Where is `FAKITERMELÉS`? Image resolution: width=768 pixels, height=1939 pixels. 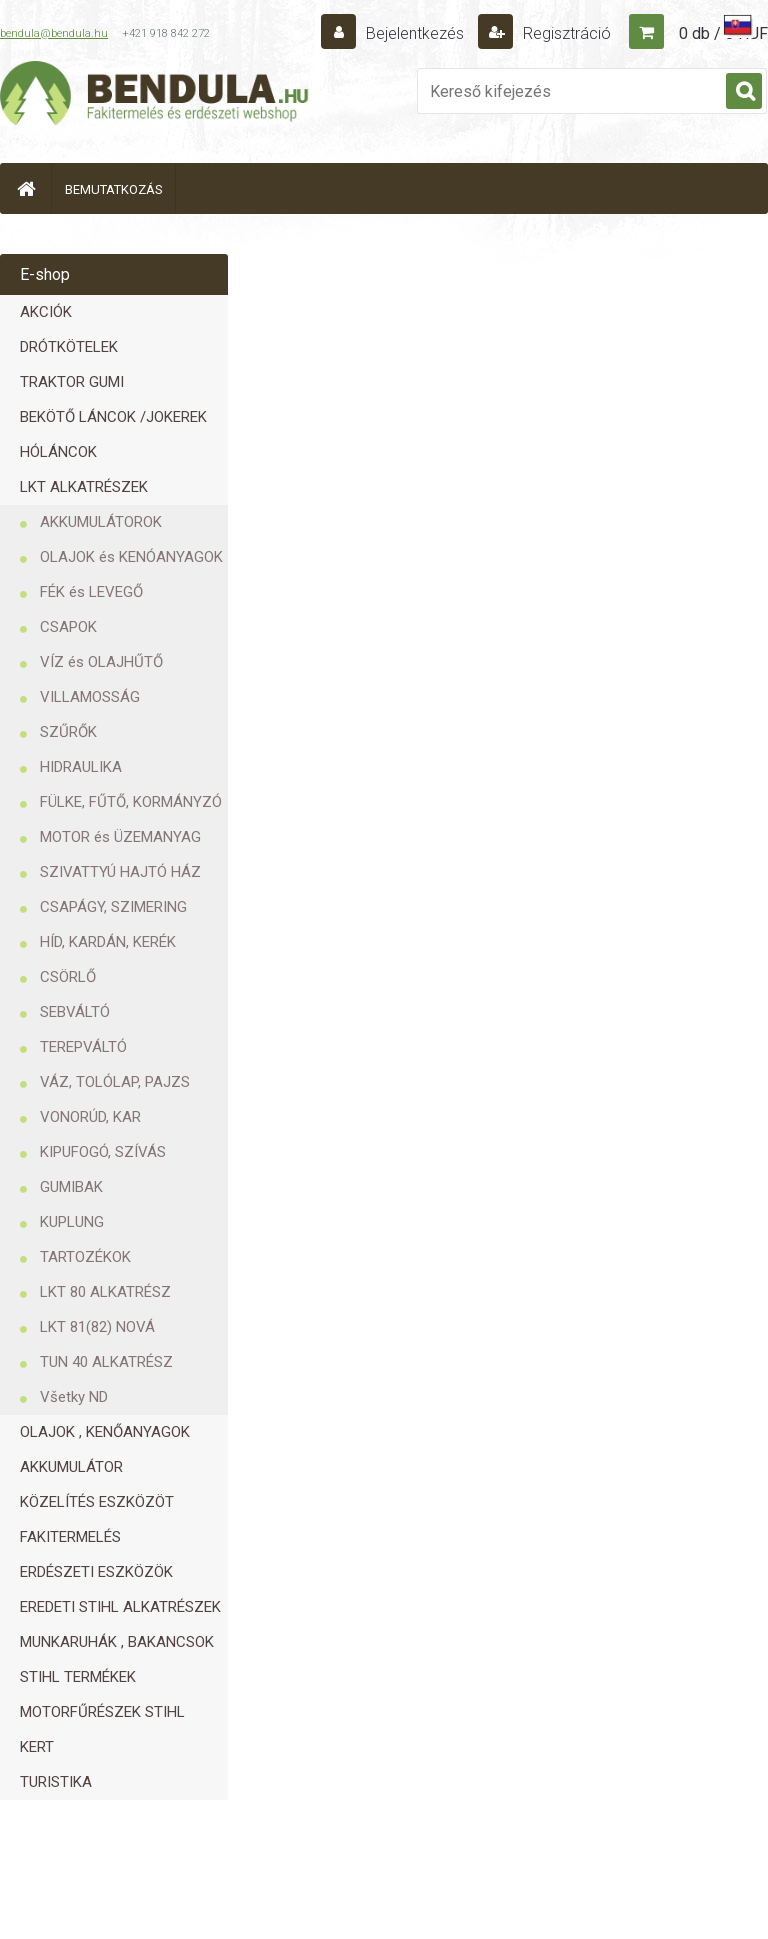 FAKITERMELÉS is located at coordinates (70, 1537).